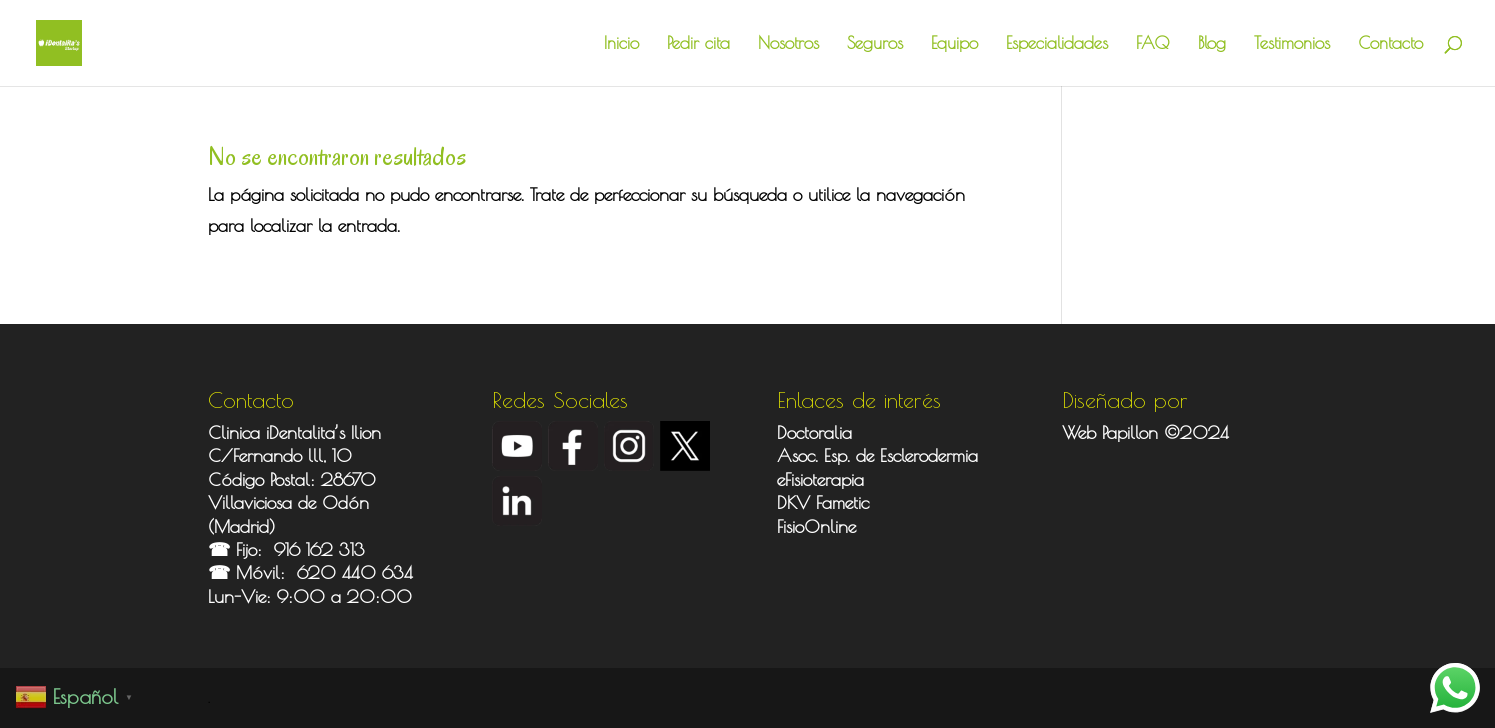 Image resolution: width=1495 pixels, height=728 pixels. What do you see at coordinates (788, 44) in the screenshot?
I see `Nosotros` at bounding box center [788, 44].